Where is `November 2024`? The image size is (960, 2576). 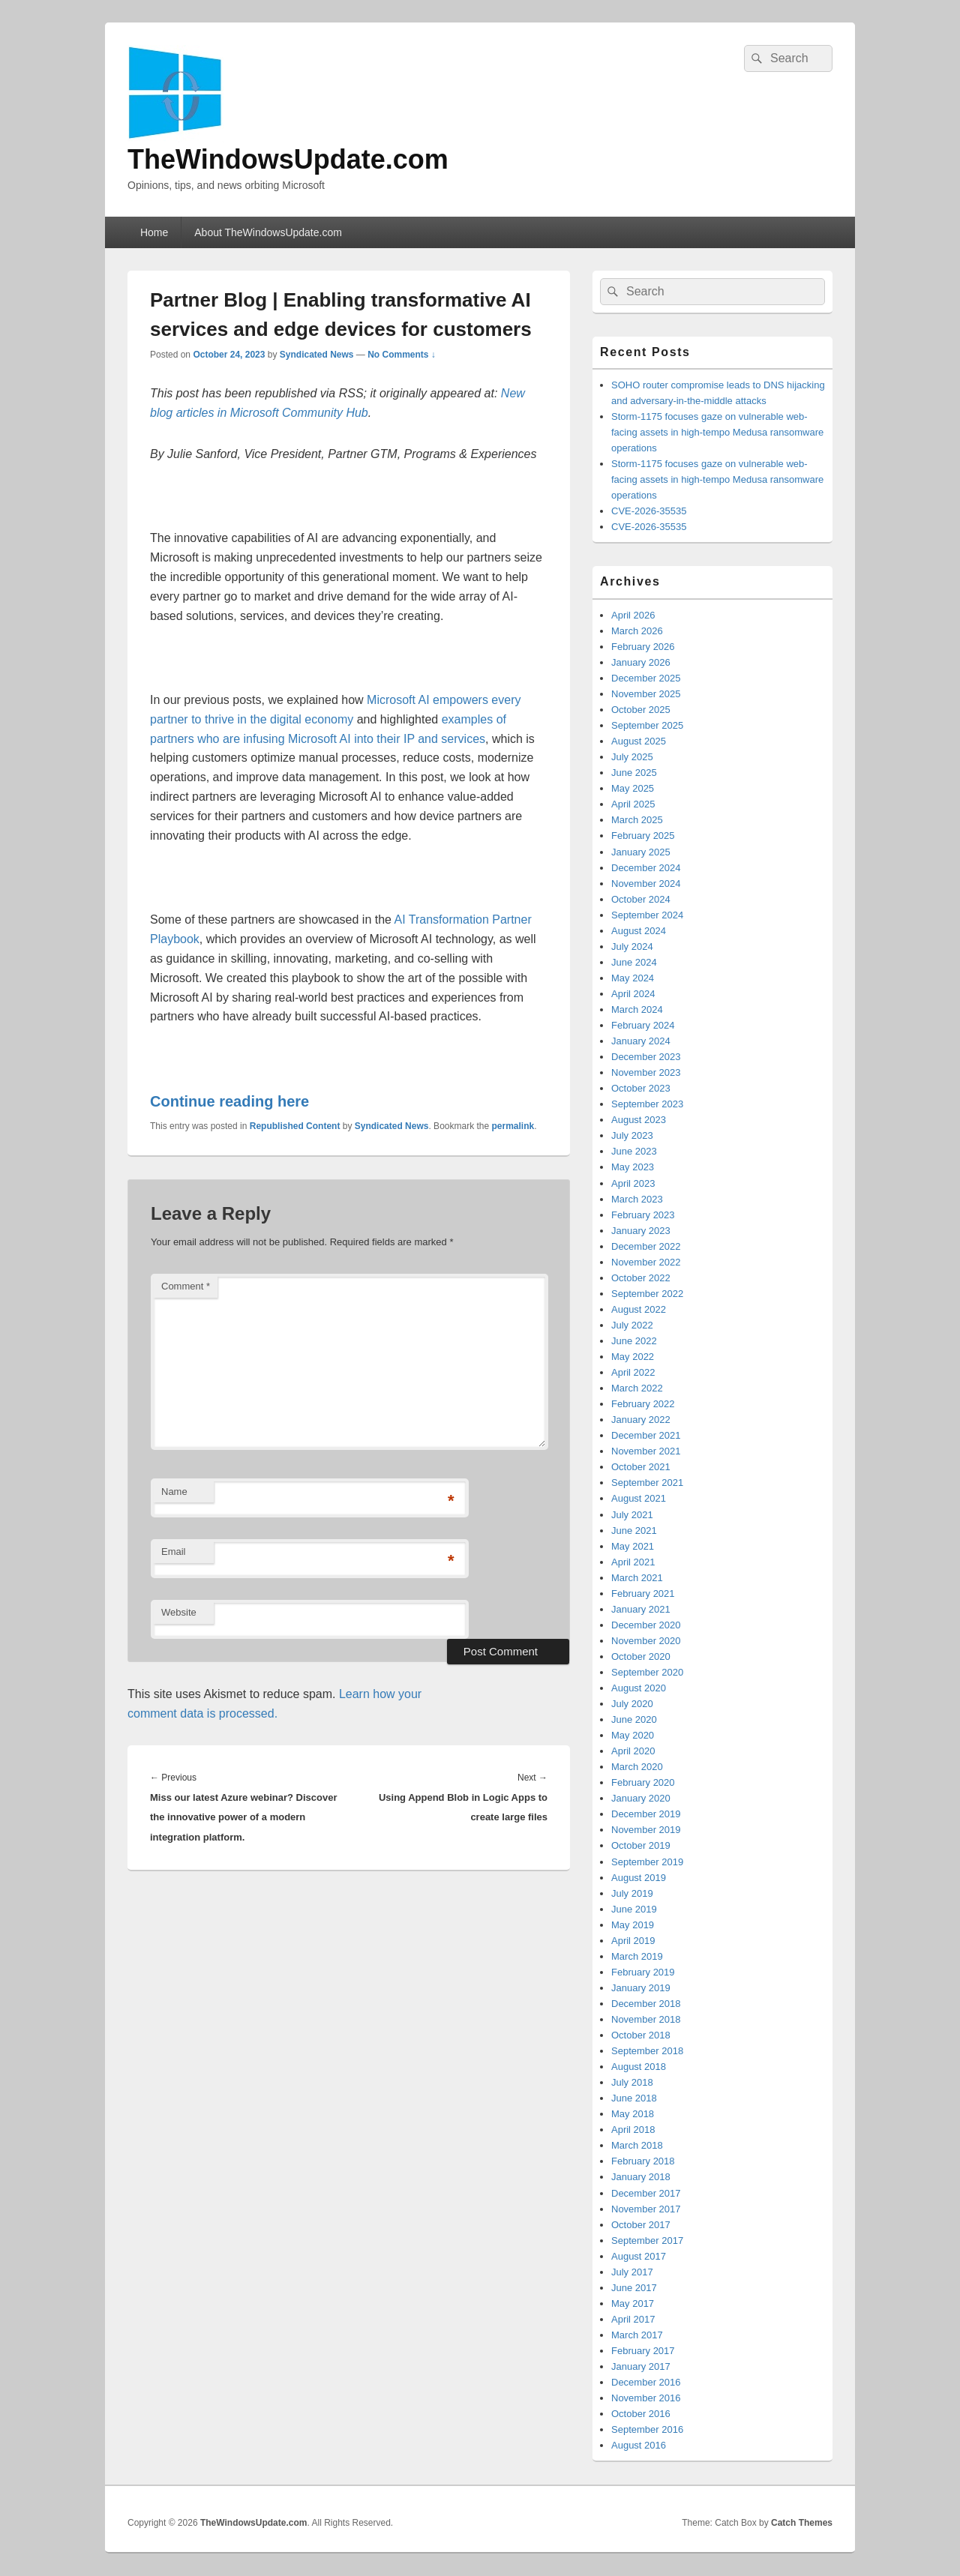
November 2024 is located at coordinates (646, 883).